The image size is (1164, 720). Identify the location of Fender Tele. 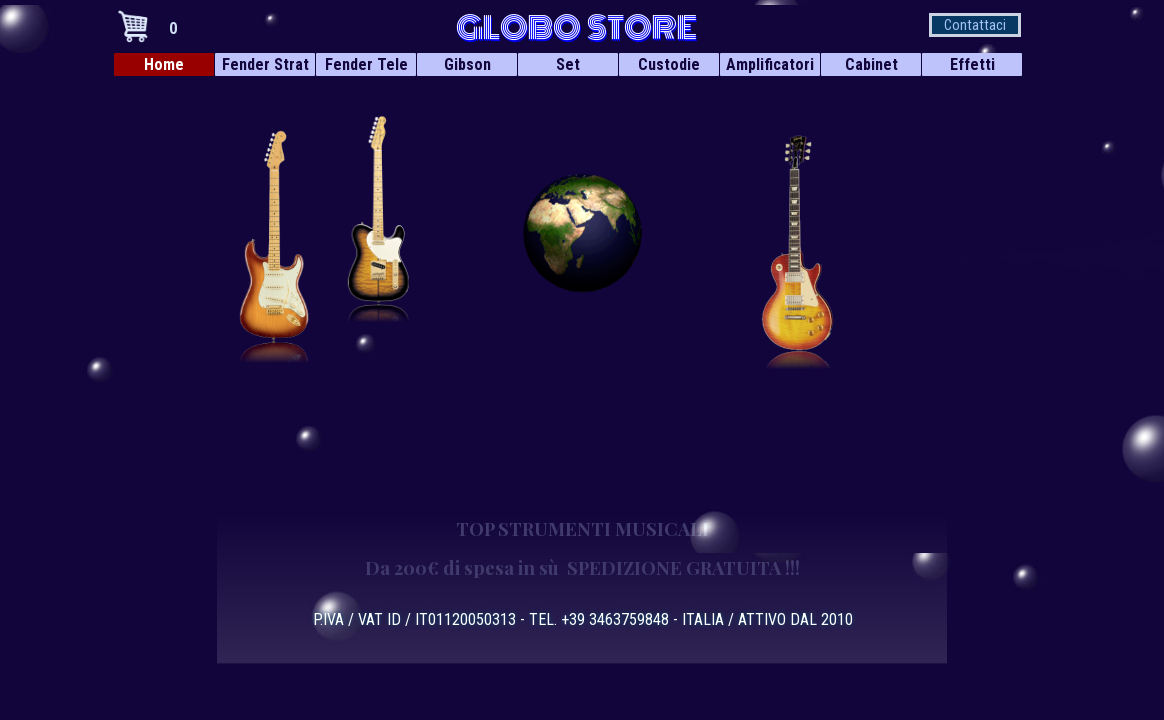
(366, 64).